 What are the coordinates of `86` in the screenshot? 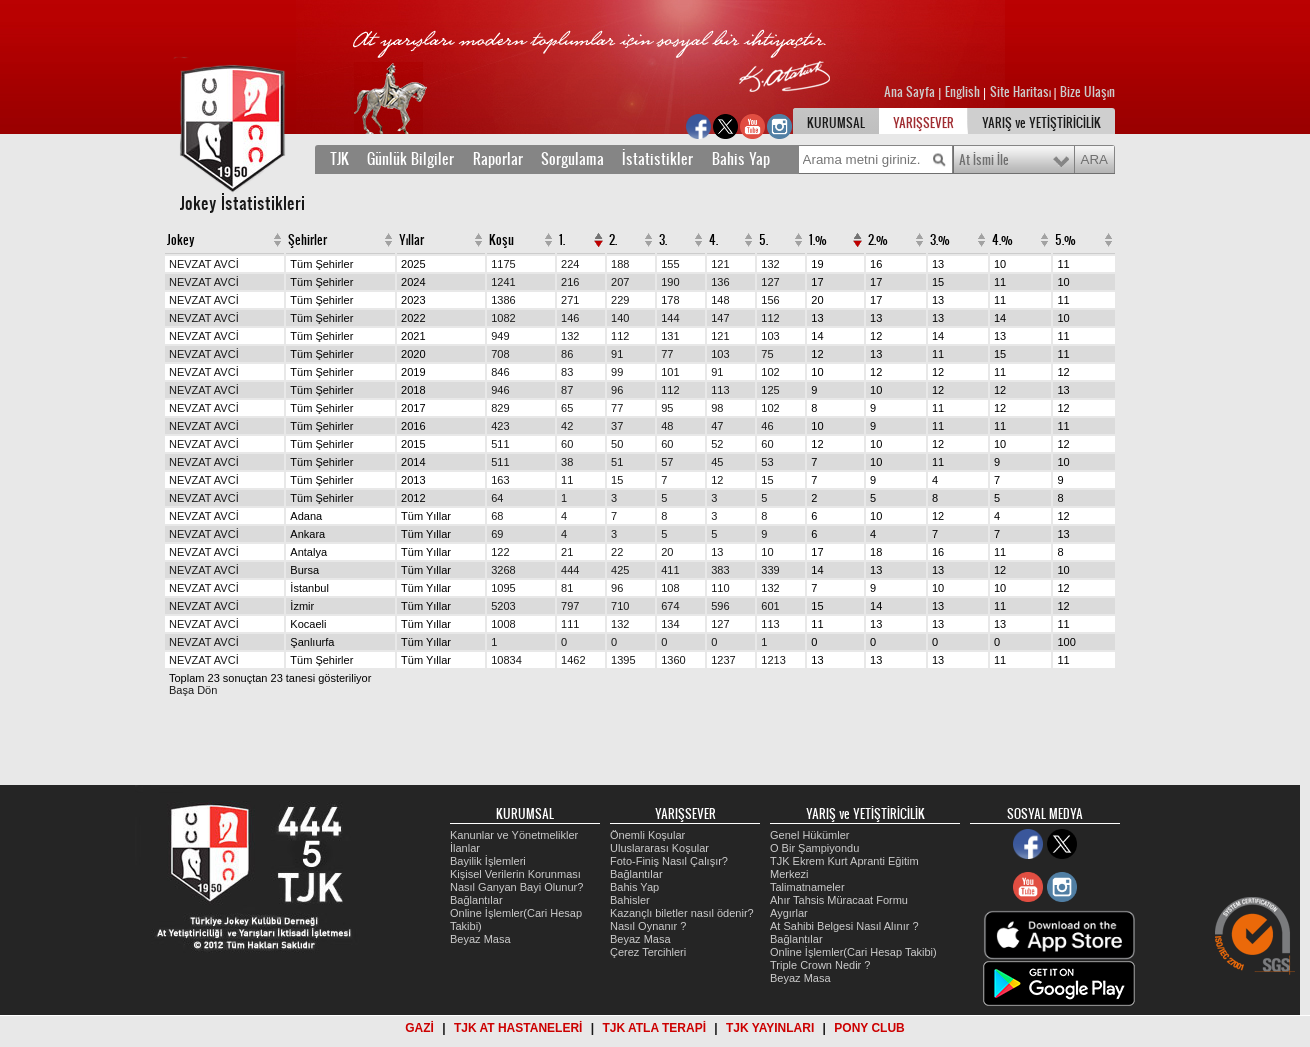 It's located at (567, 354).